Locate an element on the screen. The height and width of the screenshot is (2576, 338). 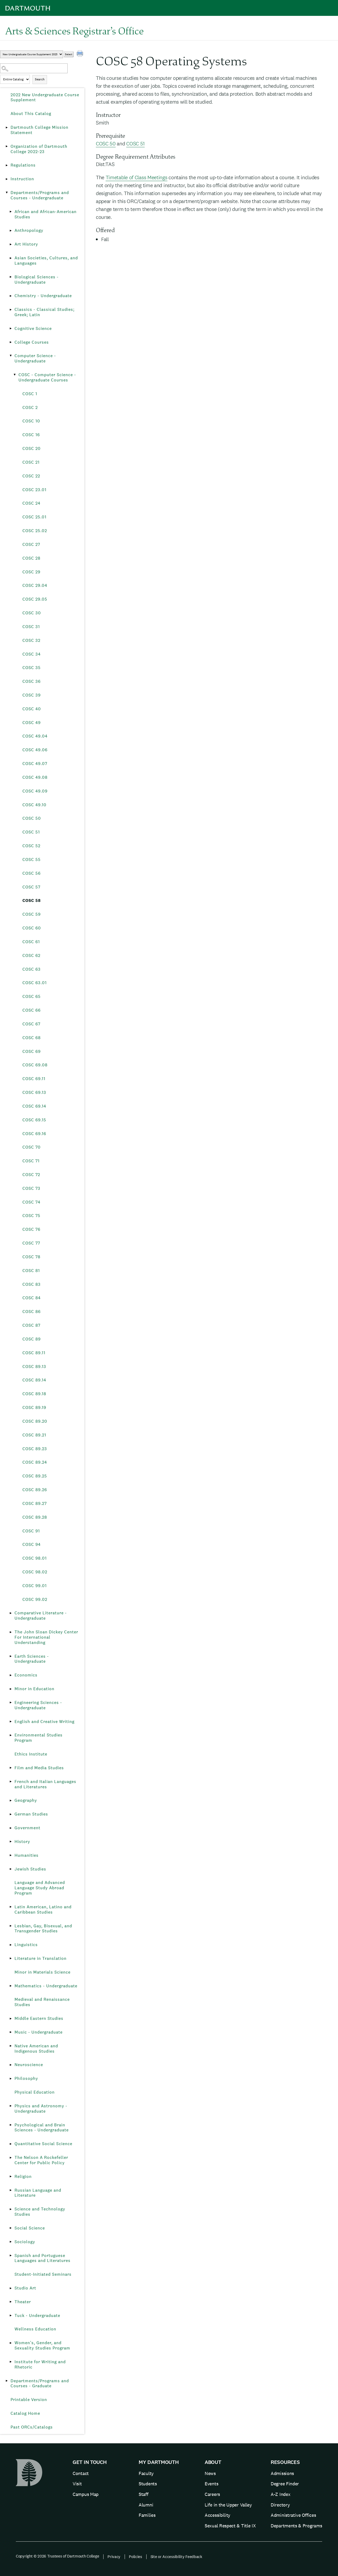
COSC 50 is located at coordinates (31, 818).